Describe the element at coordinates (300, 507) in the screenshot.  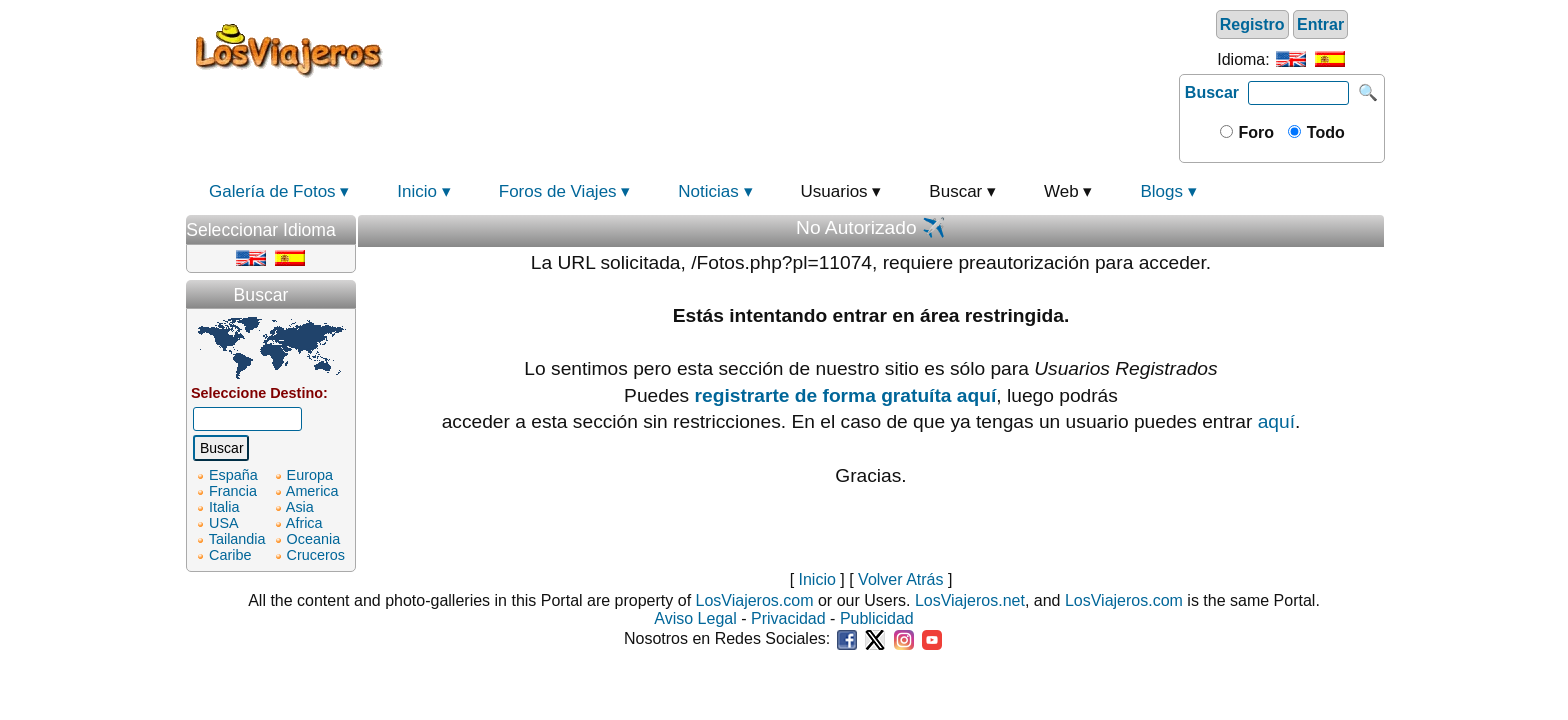
I see `Asia` at that location.